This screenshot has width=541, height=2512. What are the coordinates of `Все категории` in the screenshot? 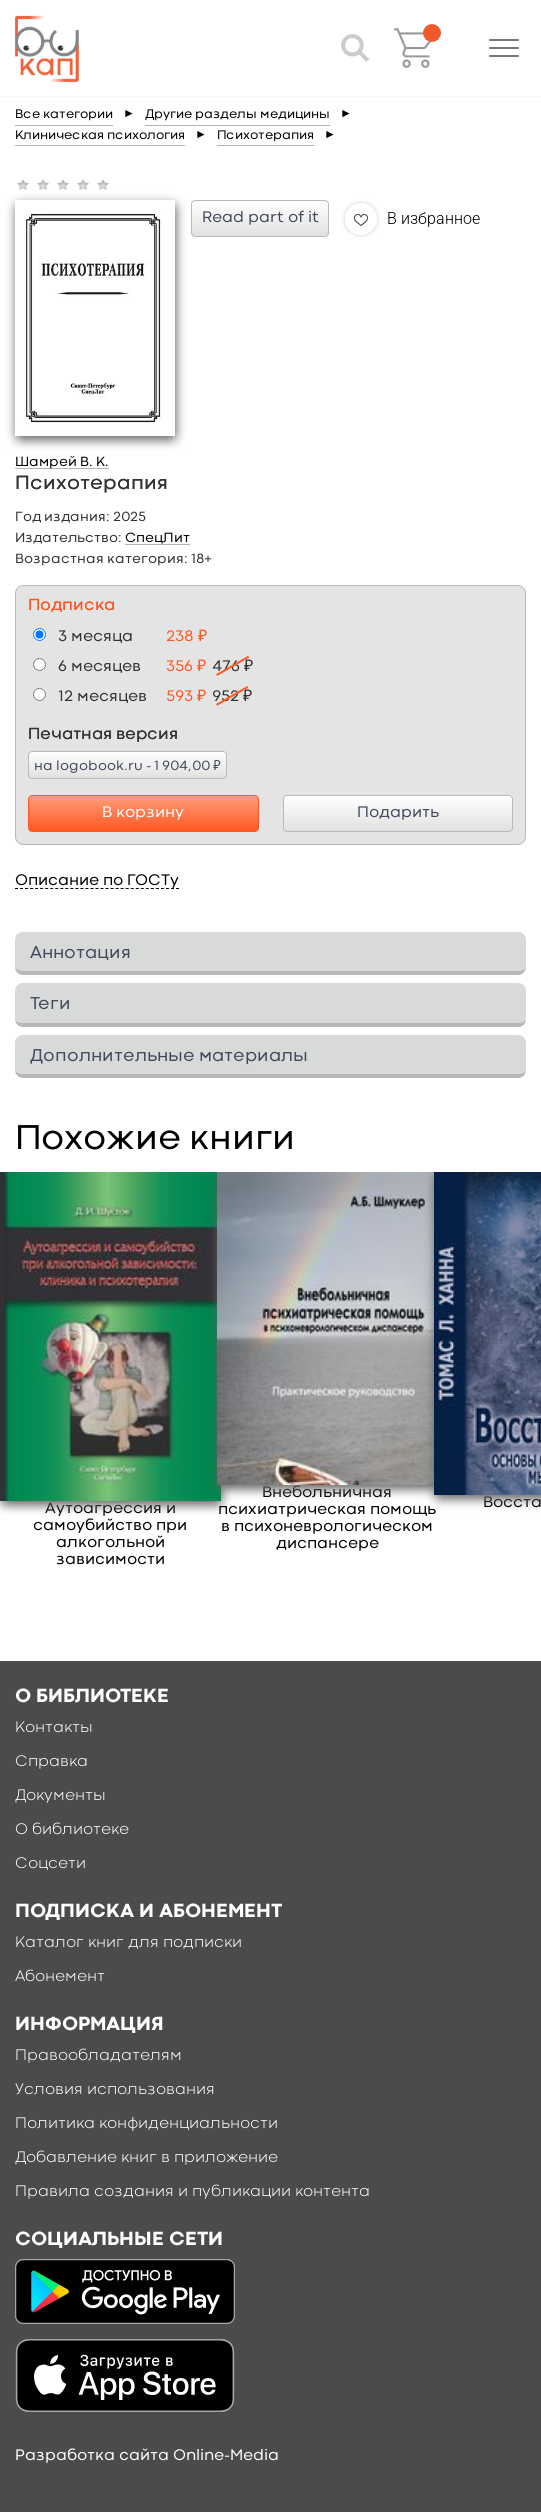 It's located at (64, 114).